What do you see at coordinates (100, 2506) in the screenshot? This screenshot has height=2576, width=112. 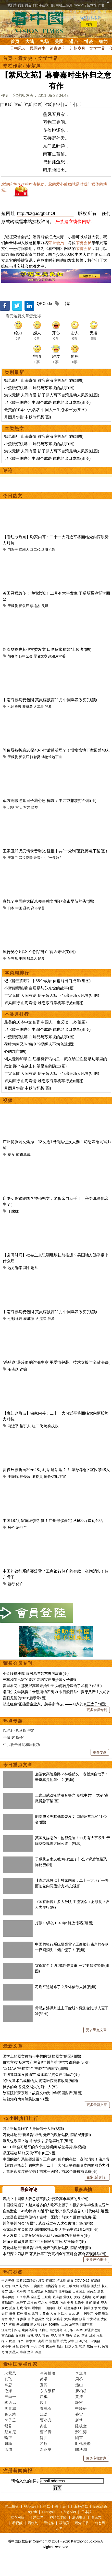 I see `隐私政策` at bounding box center [100, 2506].